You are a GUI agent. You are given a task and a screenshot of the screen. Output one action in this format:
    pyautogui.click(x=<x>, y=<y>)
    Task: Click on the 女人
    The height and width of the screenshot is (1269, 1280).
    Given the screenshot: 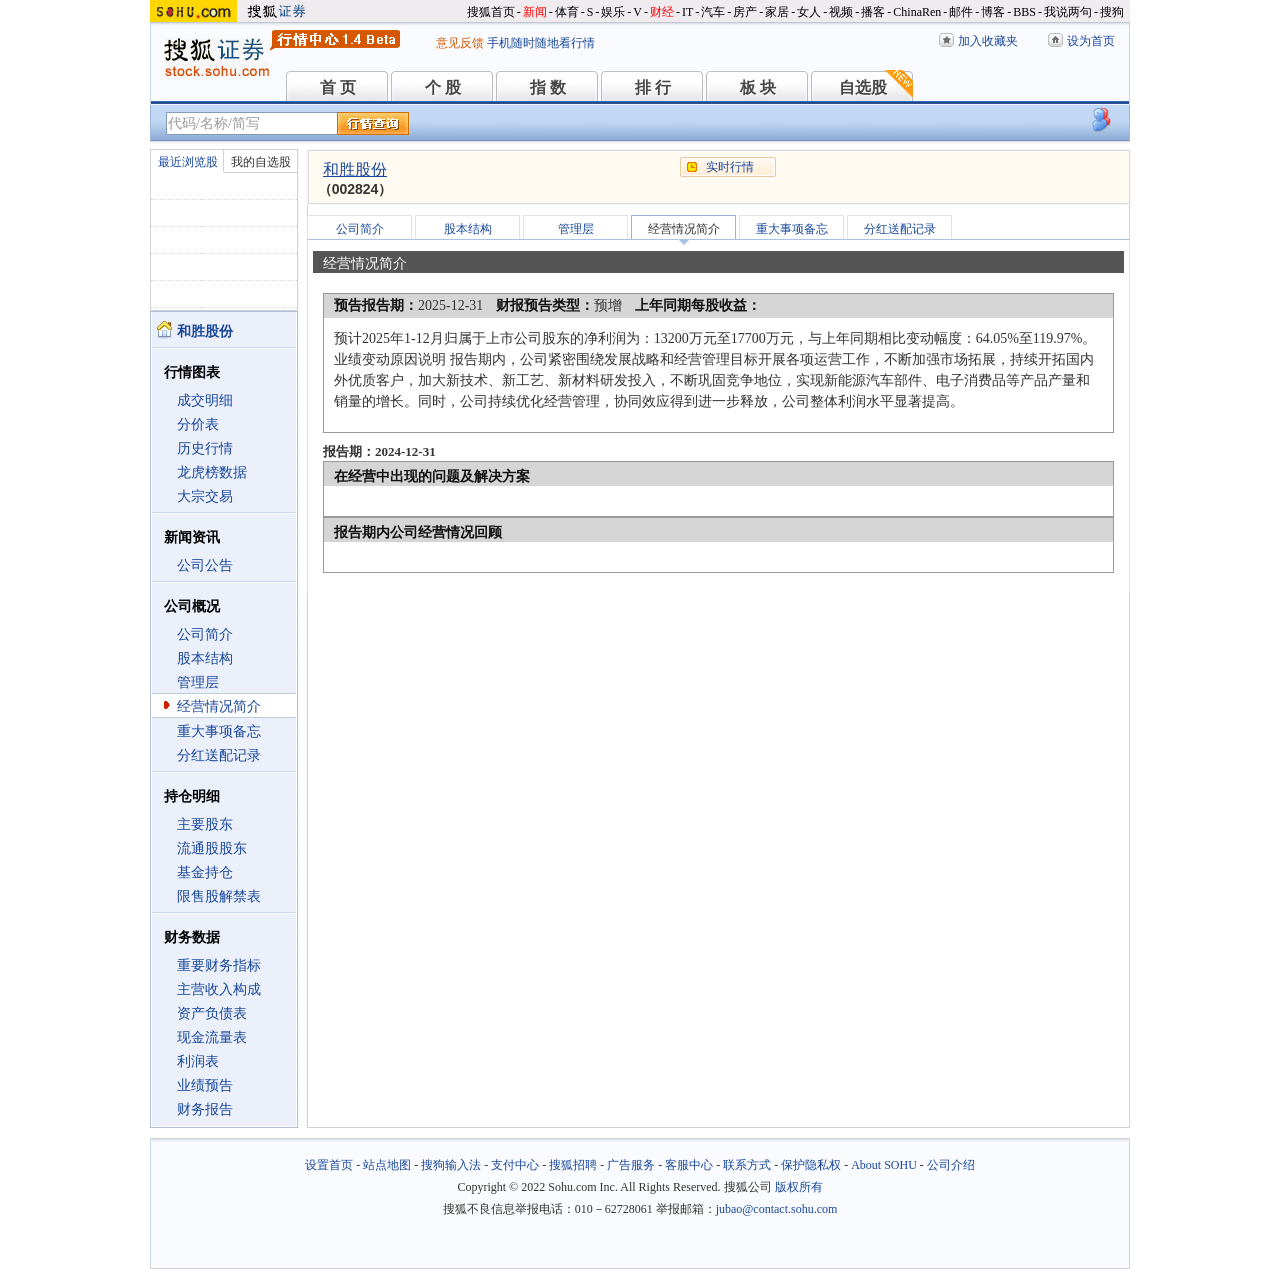 What is the action you would take?
    pyautogui.click(x=809, y=12)
    